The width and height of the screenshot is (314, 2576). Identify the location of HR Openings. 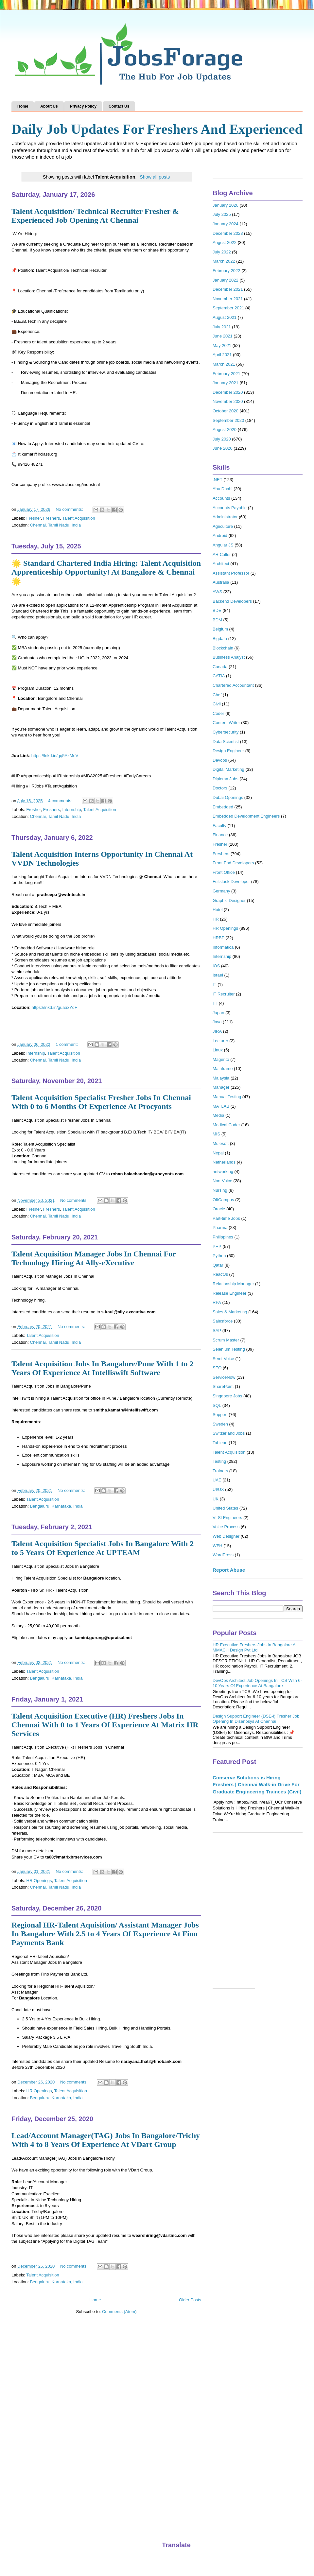
(39, 1880).